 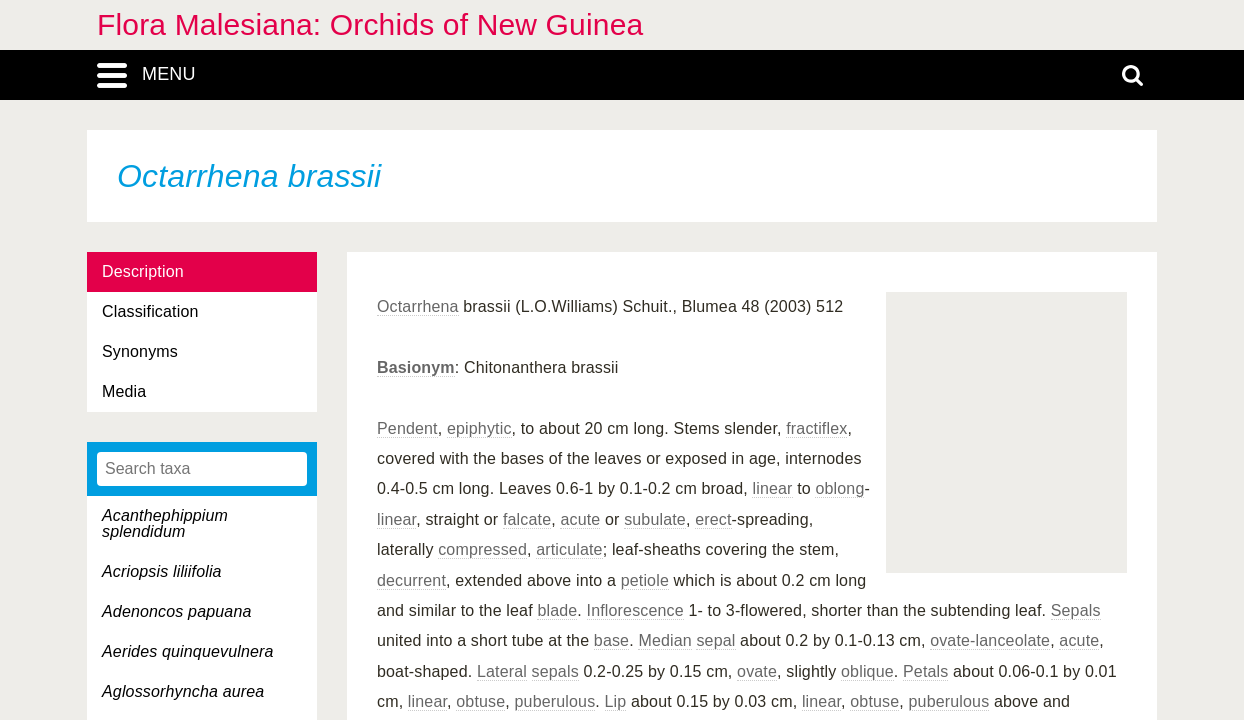 I want to click on Media, so click(x=124, y=391).